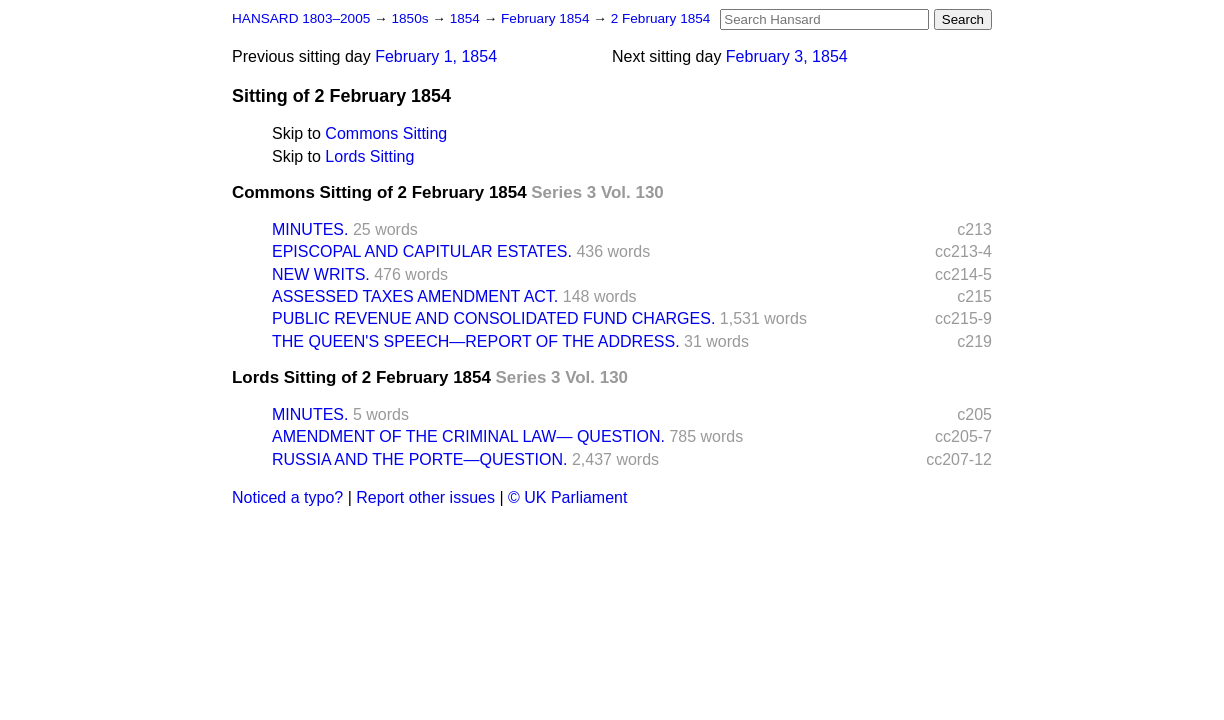  What do you see at coordinates (310, 229) in the screenshot?
I see `MINUTES.` at bounding box center [310, 229].